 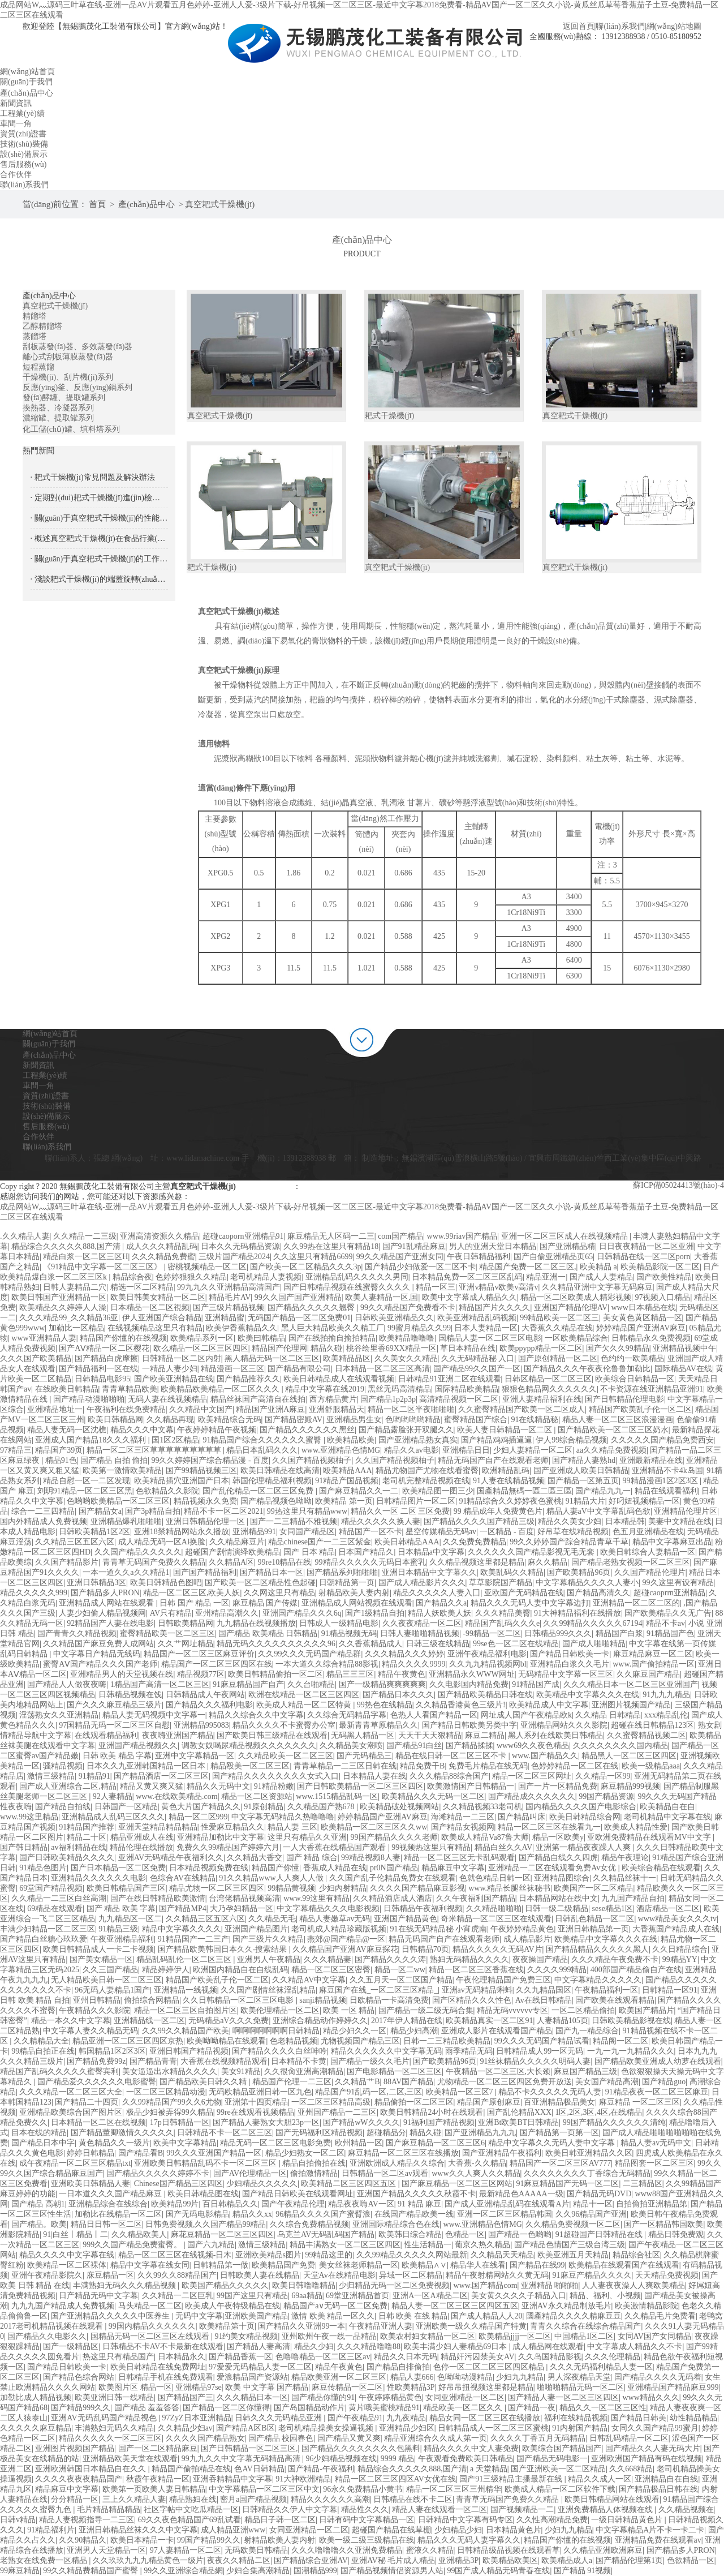 I want to click on 97ZyZ日本亚洲精品, so click(x=196, y=2418).